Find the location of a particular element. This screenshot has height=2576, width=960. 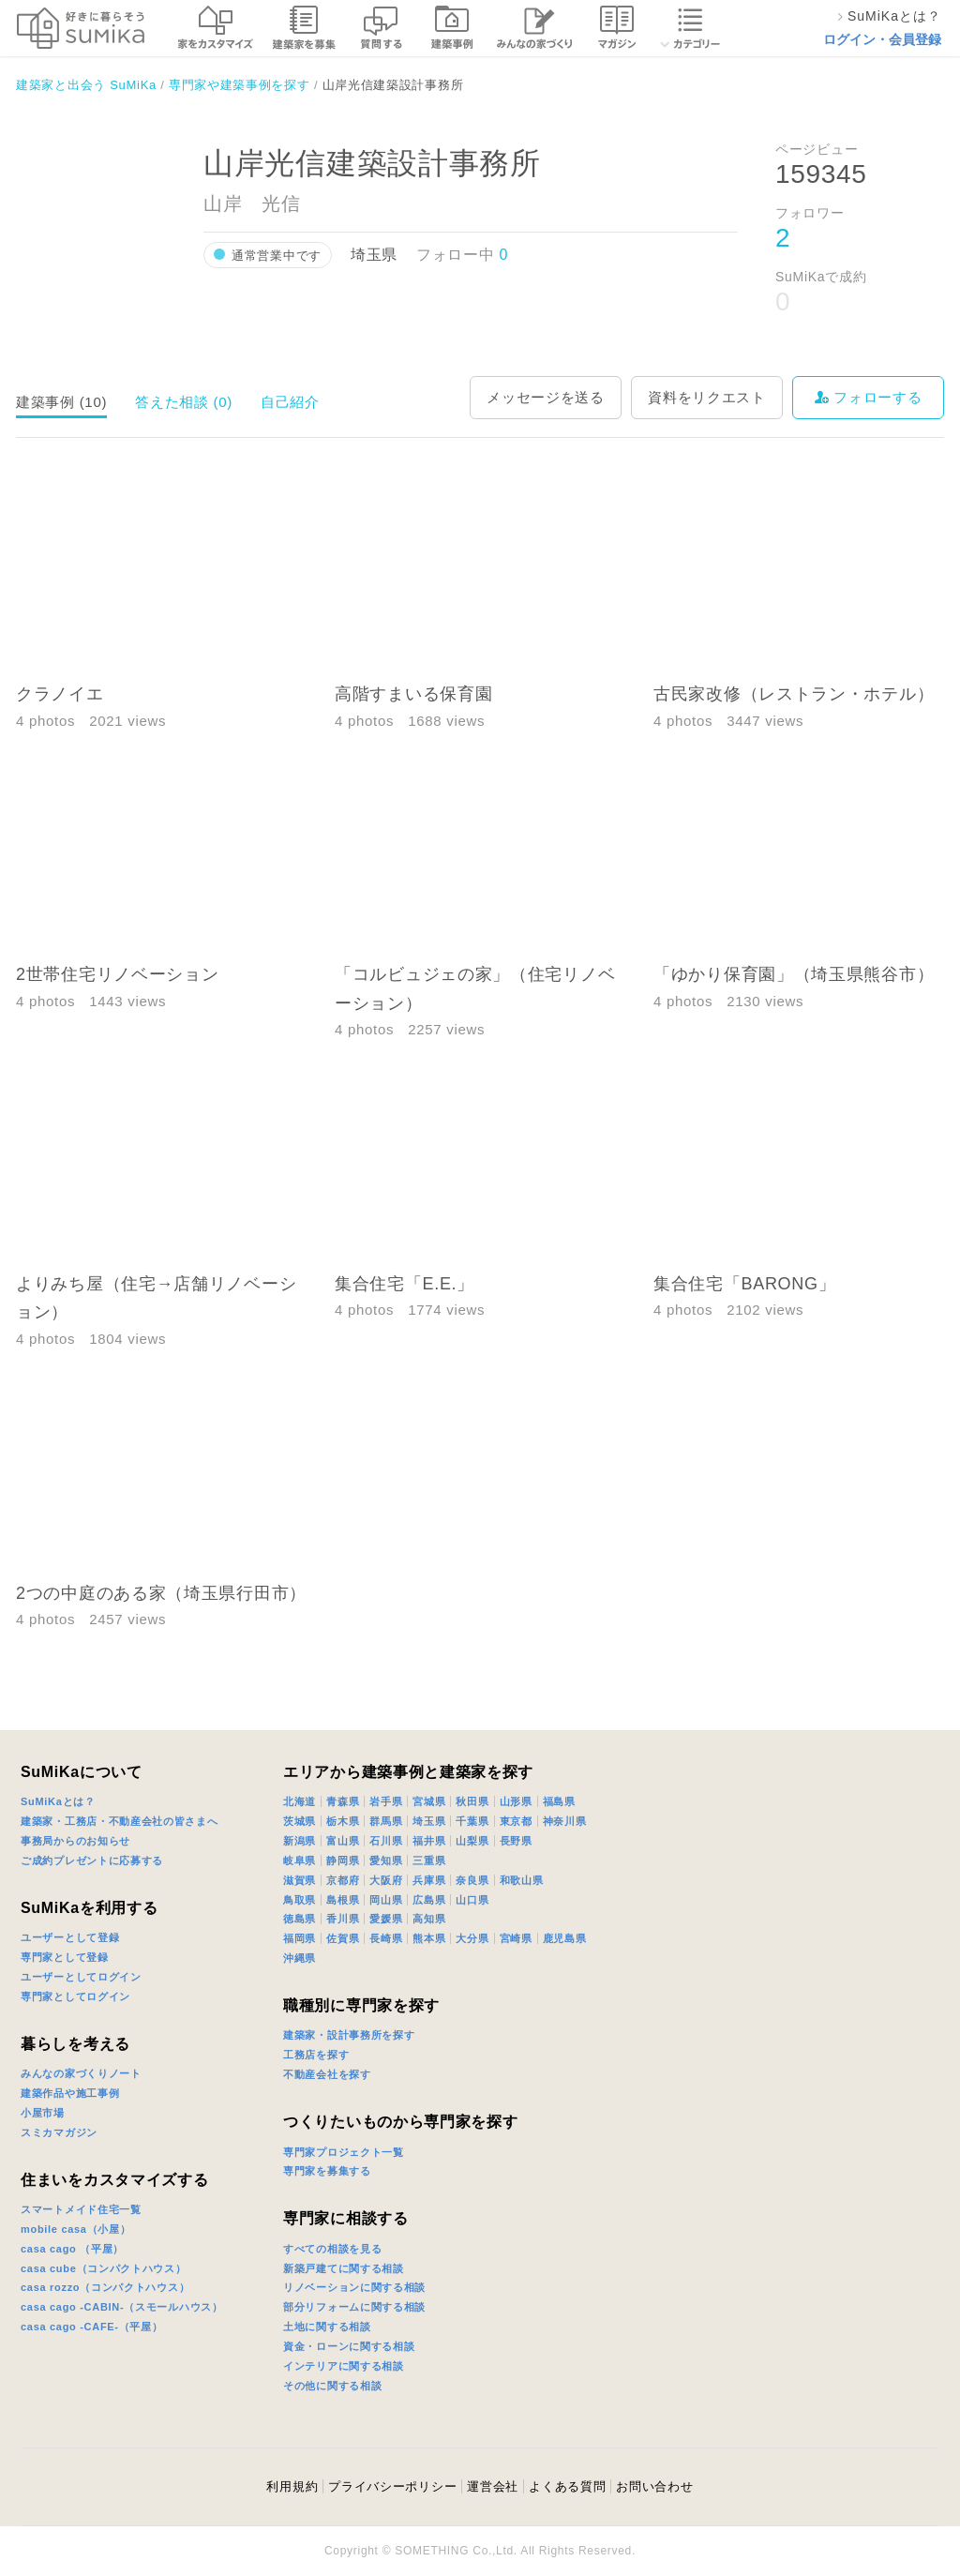

奈良県 is located at coordinates (472, 1880).